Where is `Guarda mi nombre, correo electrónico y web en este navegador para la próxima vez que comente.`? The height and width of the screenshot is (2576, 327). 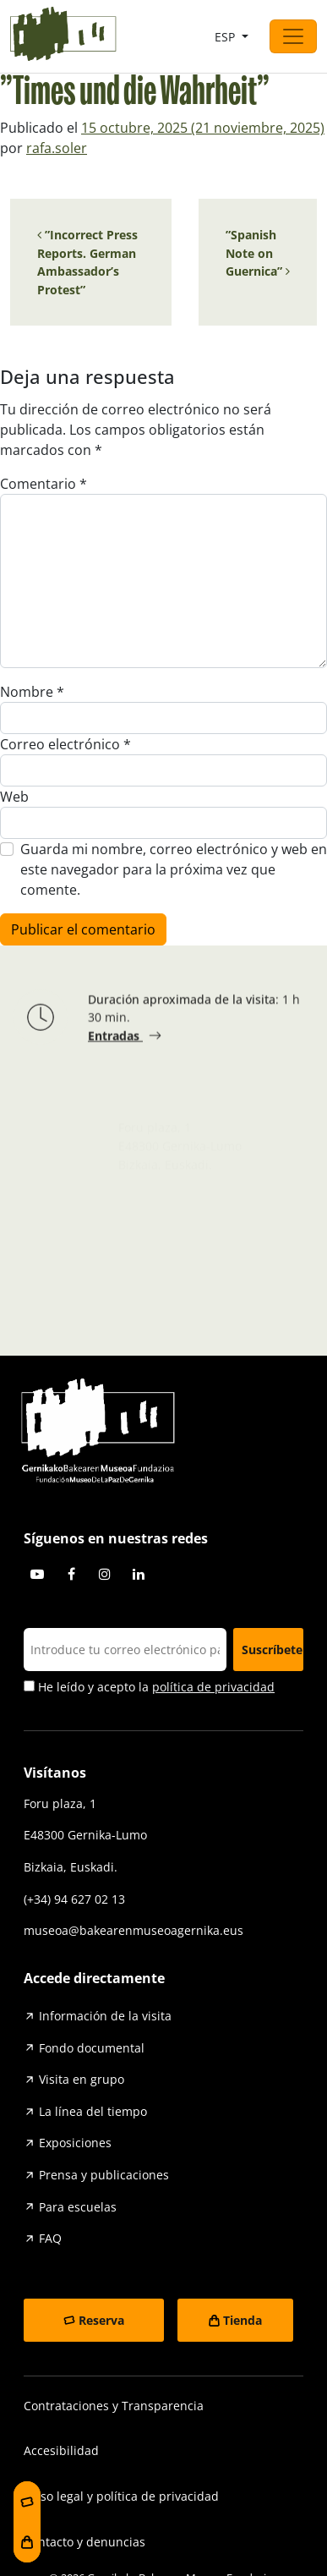 Guarda mi nombre, correo electrónico y web en este navegador para la próxima vez que comente. is located at coordinates (173, 869).